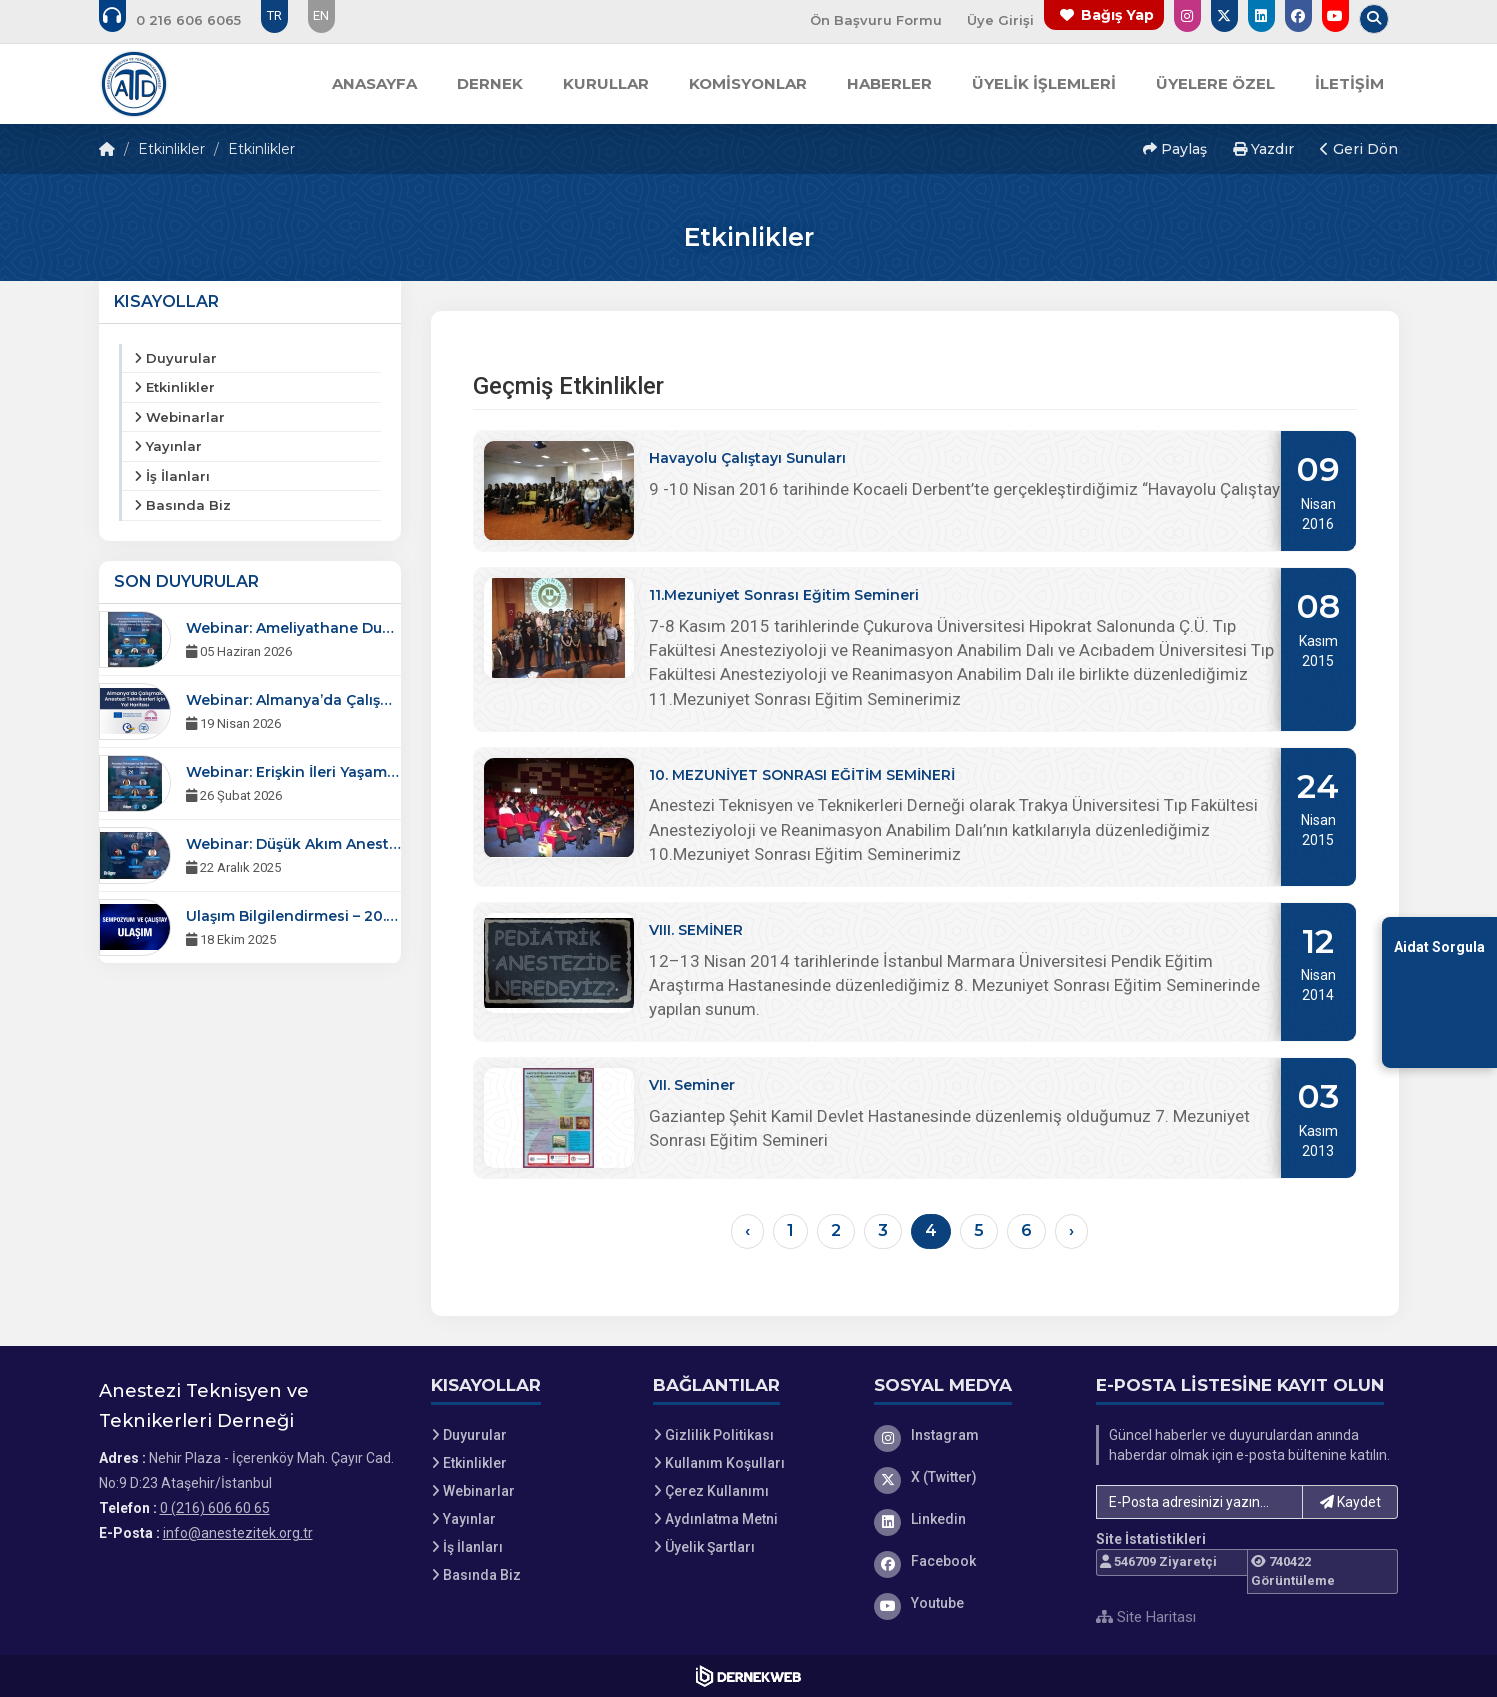 This screenshot has height=1697, width=1497. What do you see at coordinates (876, 20) in the screenshot?
I see `Ön Başvuru Formu` at bounding box center [876, 20].